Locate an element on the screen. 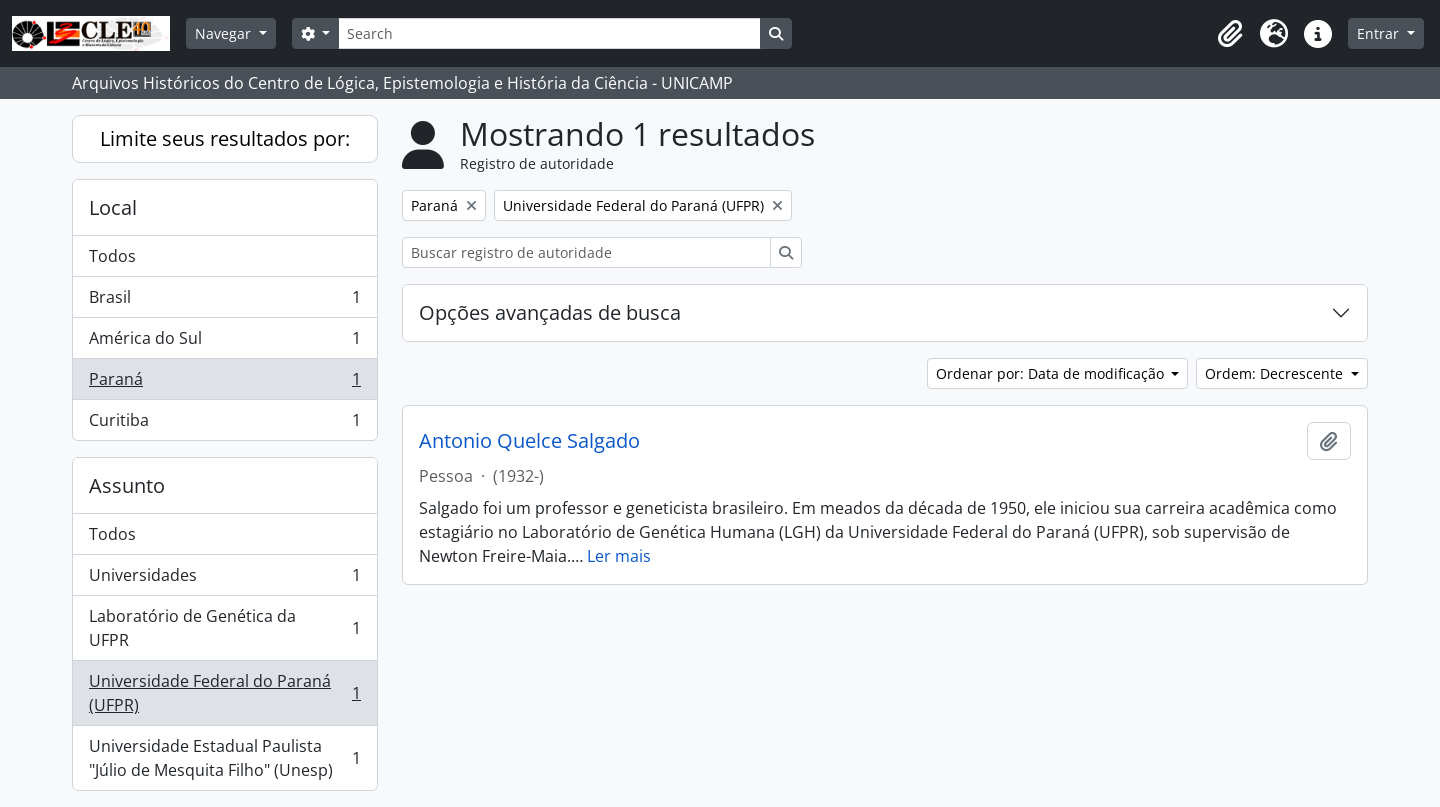  Universidade Federal do Paraná (UFPR) is located at coordinates (224, 693).